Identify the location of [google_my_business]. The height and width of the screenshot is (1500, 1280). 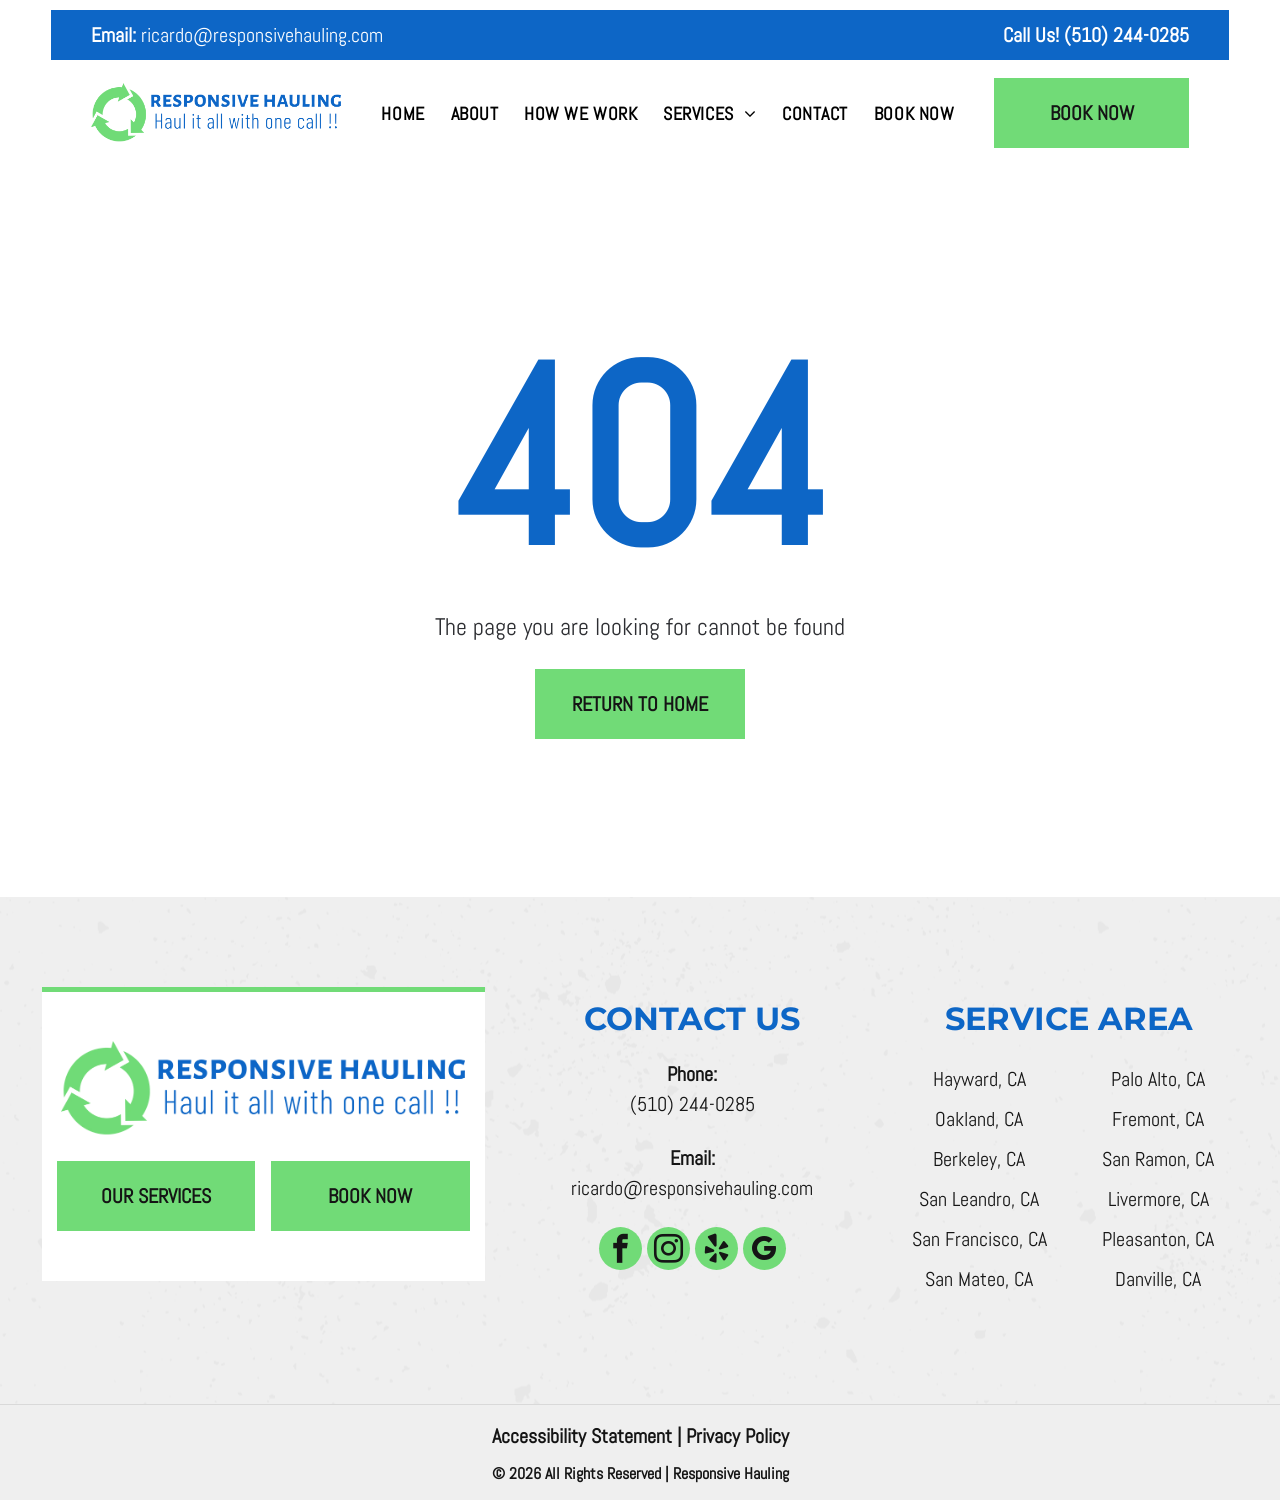
(764, 1251).